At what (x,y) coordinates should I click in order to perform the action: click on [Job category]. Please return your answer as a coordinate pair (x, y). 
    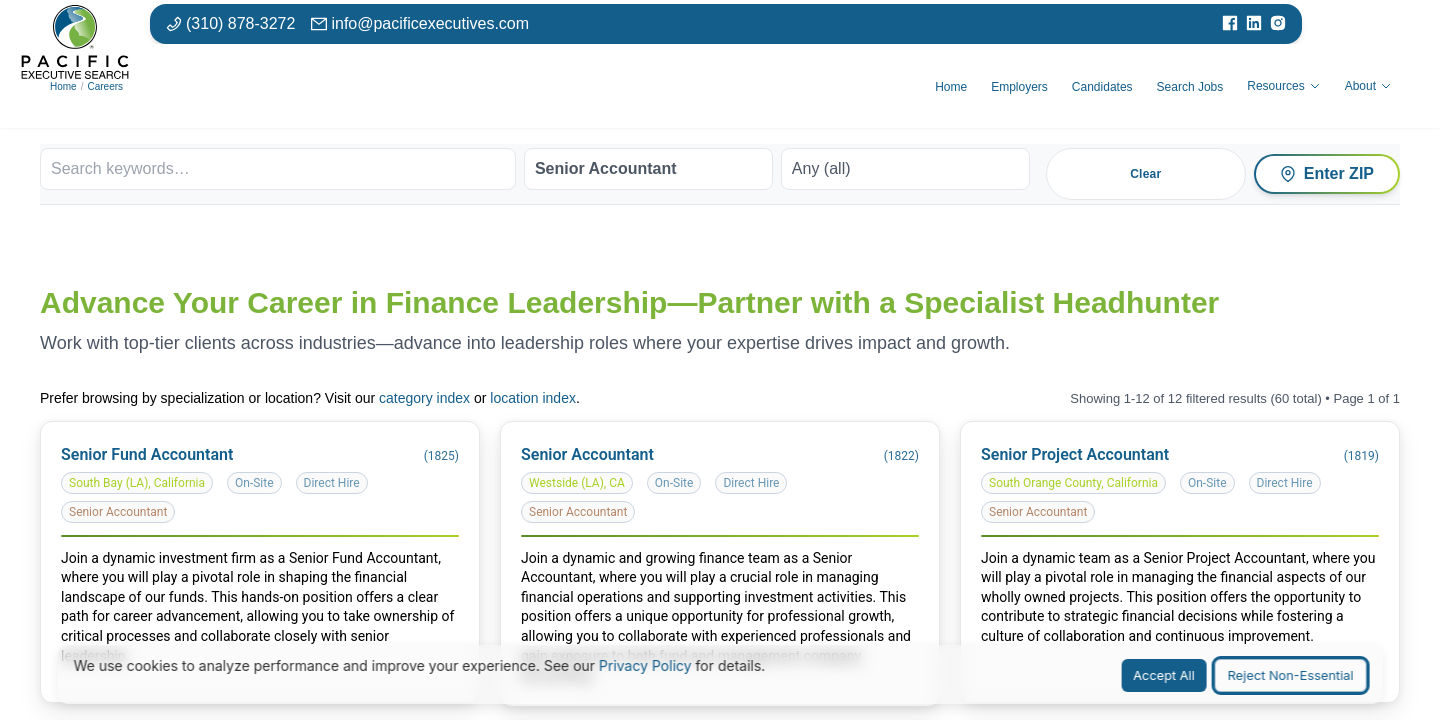
    Looking at the image, I should click on (648, 169).